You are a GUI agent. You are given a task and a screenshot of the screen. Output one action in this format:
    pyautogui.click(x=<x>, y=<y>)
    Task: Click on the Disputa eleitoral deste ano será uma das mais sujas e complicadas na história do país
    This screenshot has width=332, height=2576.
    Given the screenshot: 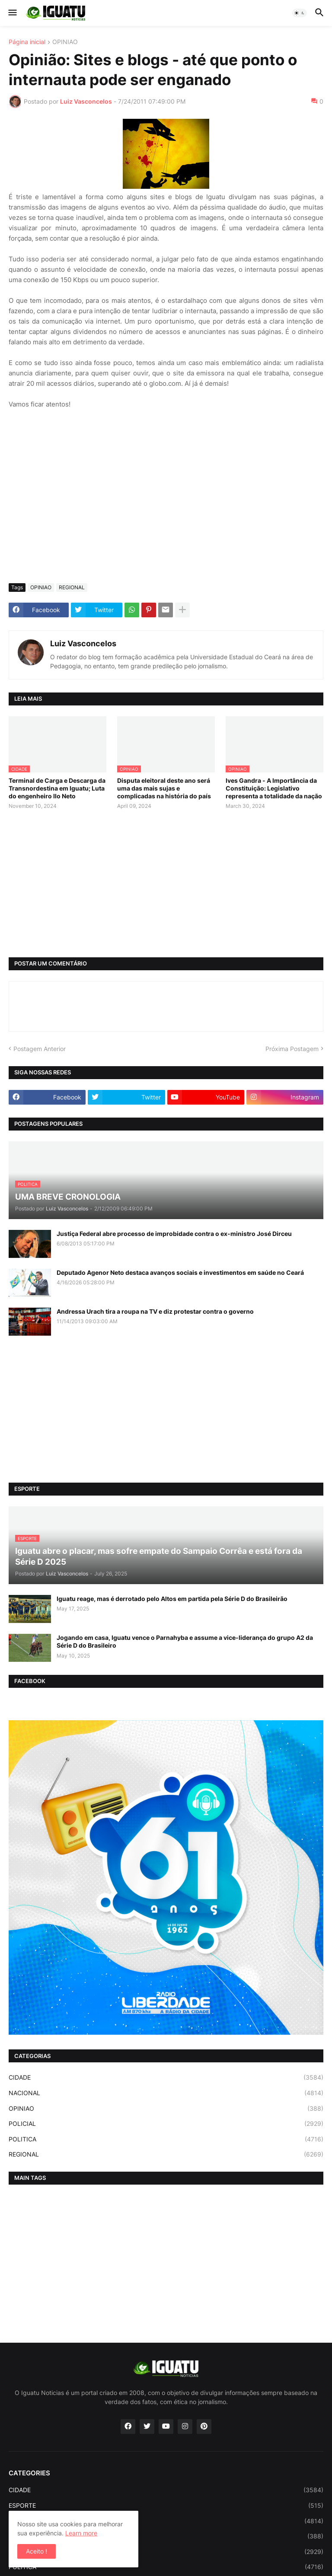 What is the action you would take?
    pyautogui.click(x=164, y=788)
    